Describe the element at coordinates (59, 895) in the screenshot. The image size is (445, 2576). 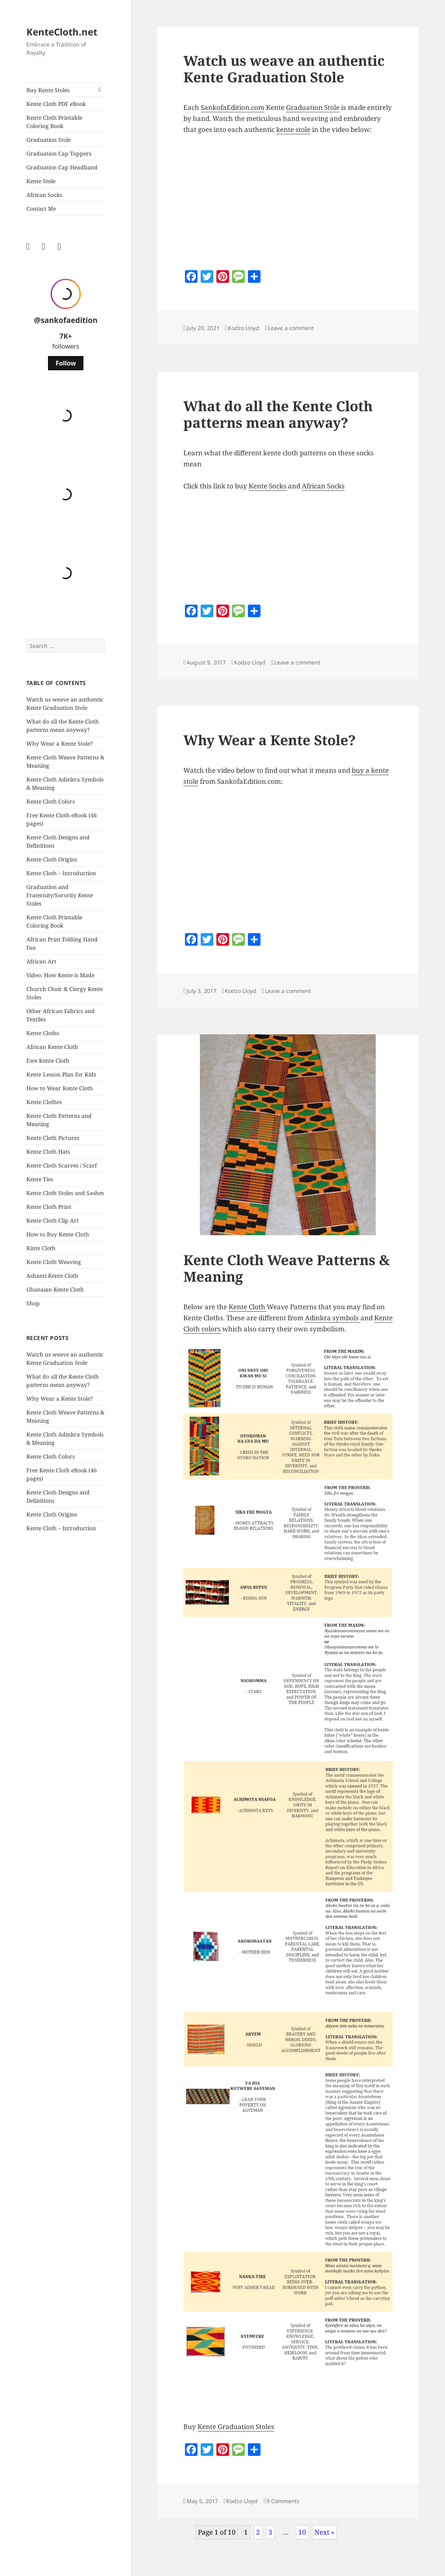
I see `Graduation and Fraternity/Sorority Kente Stoles` at that location.